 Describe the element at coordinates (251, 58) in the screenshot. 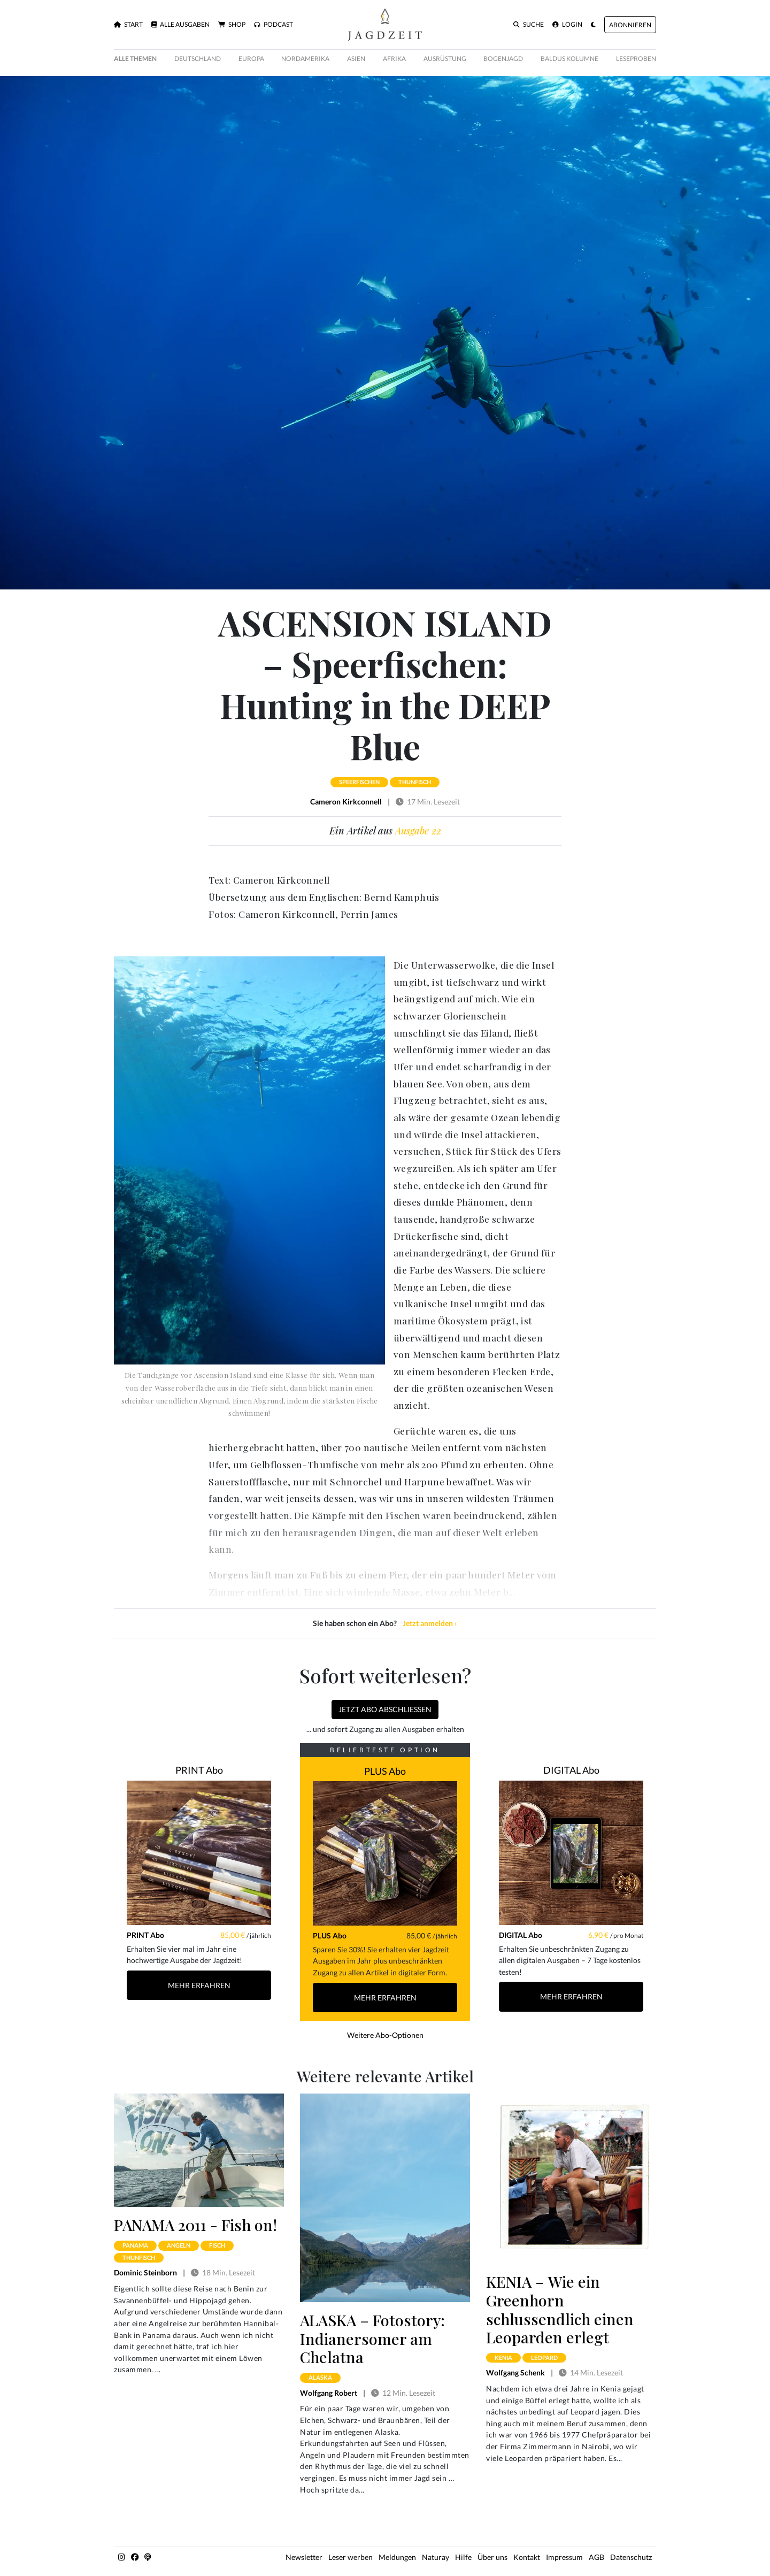

I see `Europa` at that location.